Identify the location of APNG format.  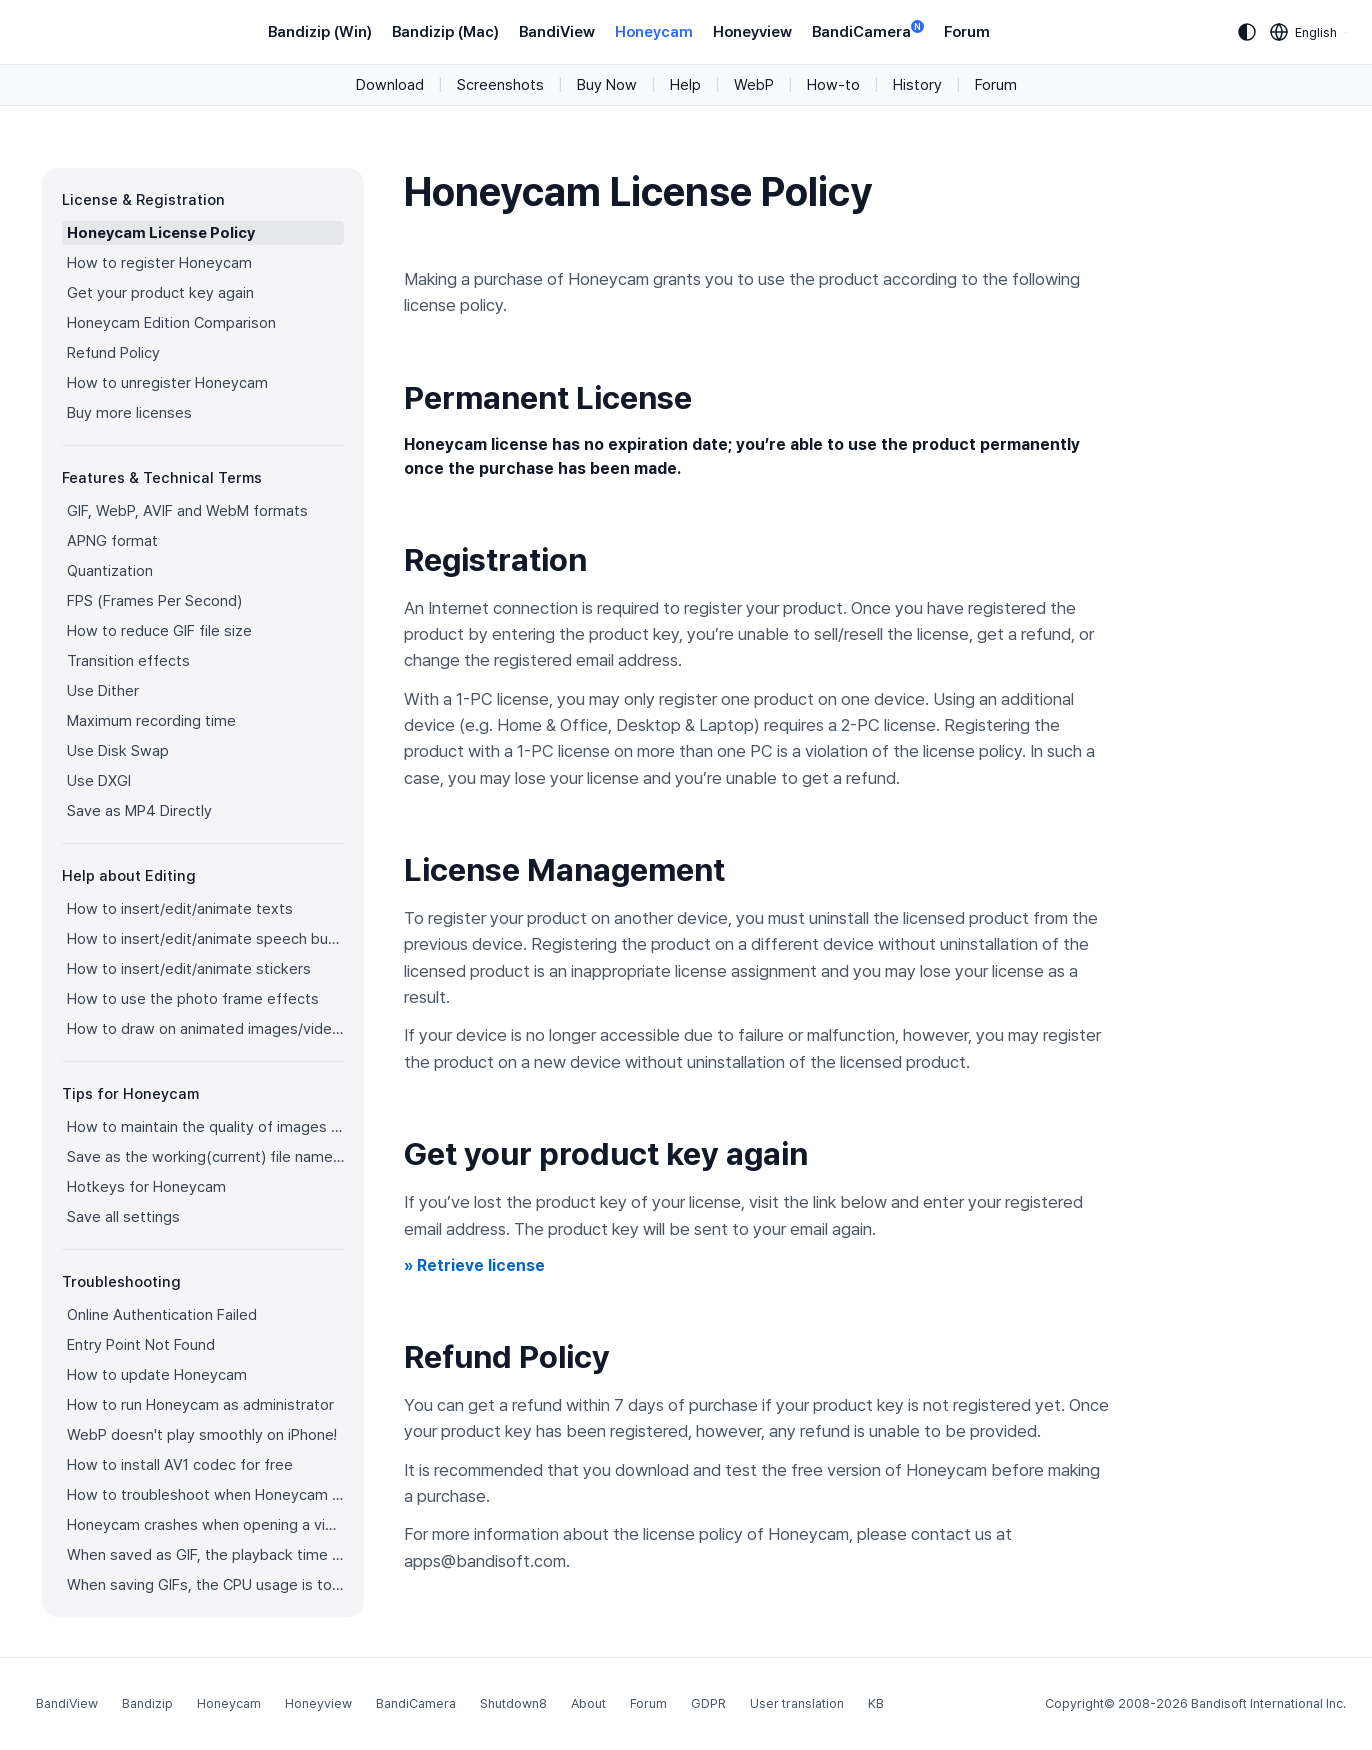
(112, 541).